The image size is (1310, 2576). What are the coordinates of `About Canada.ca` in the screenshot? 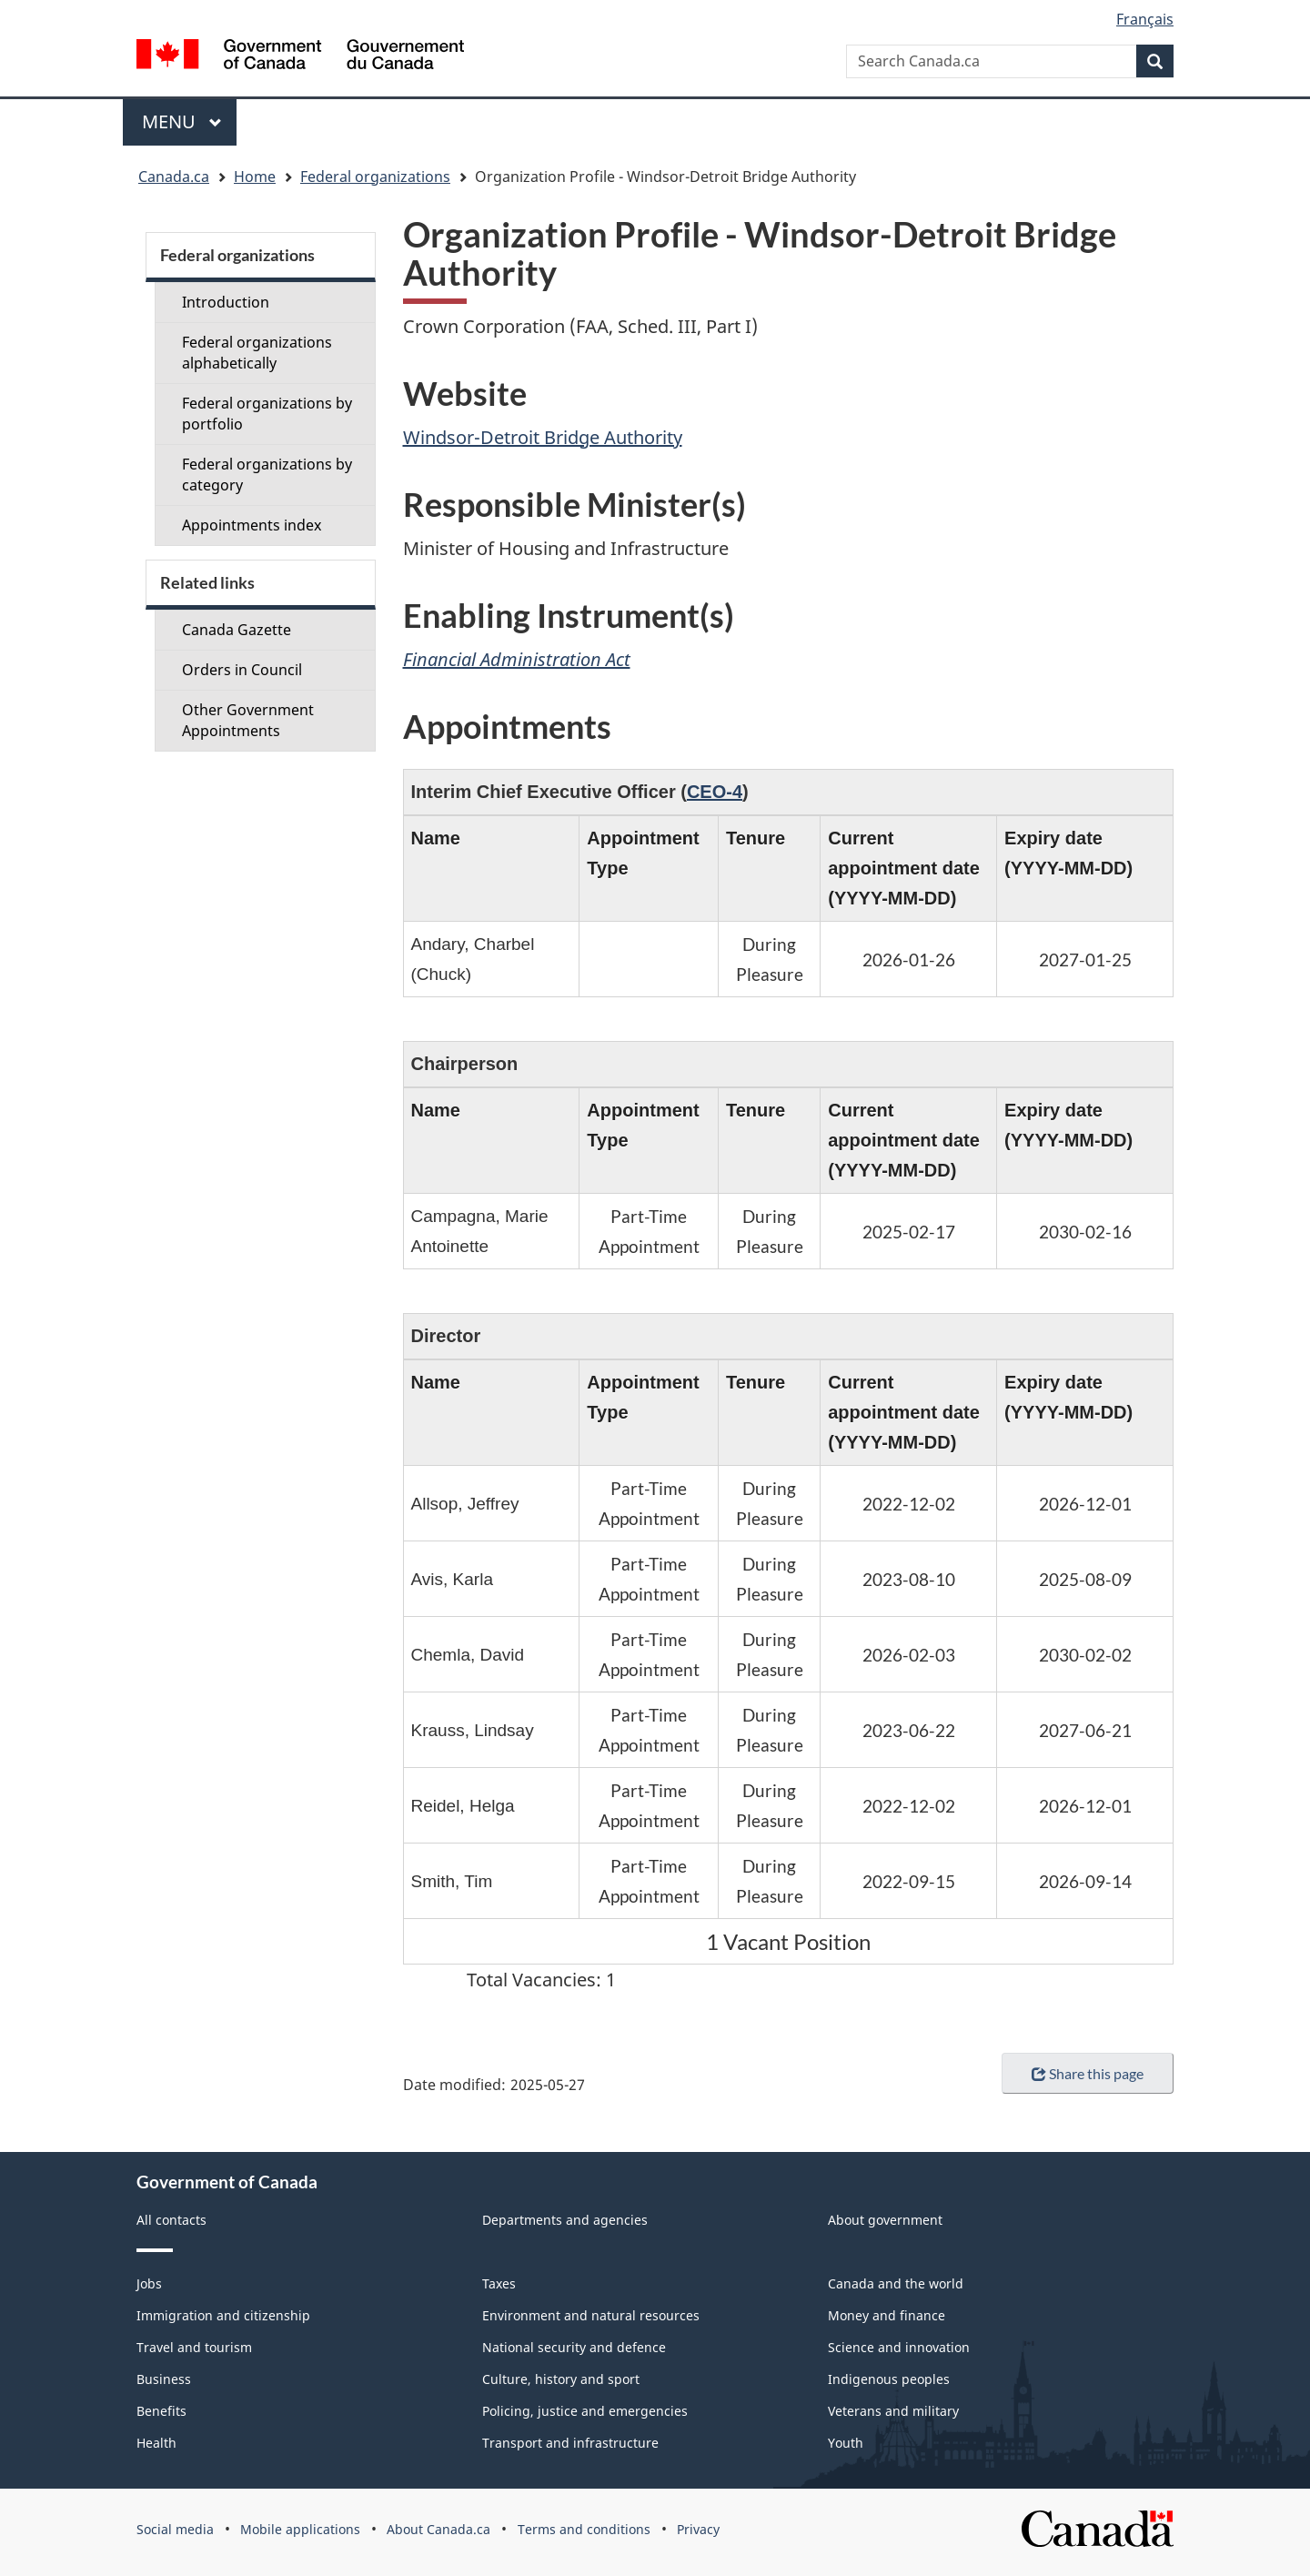 It's located at (438, 2529).